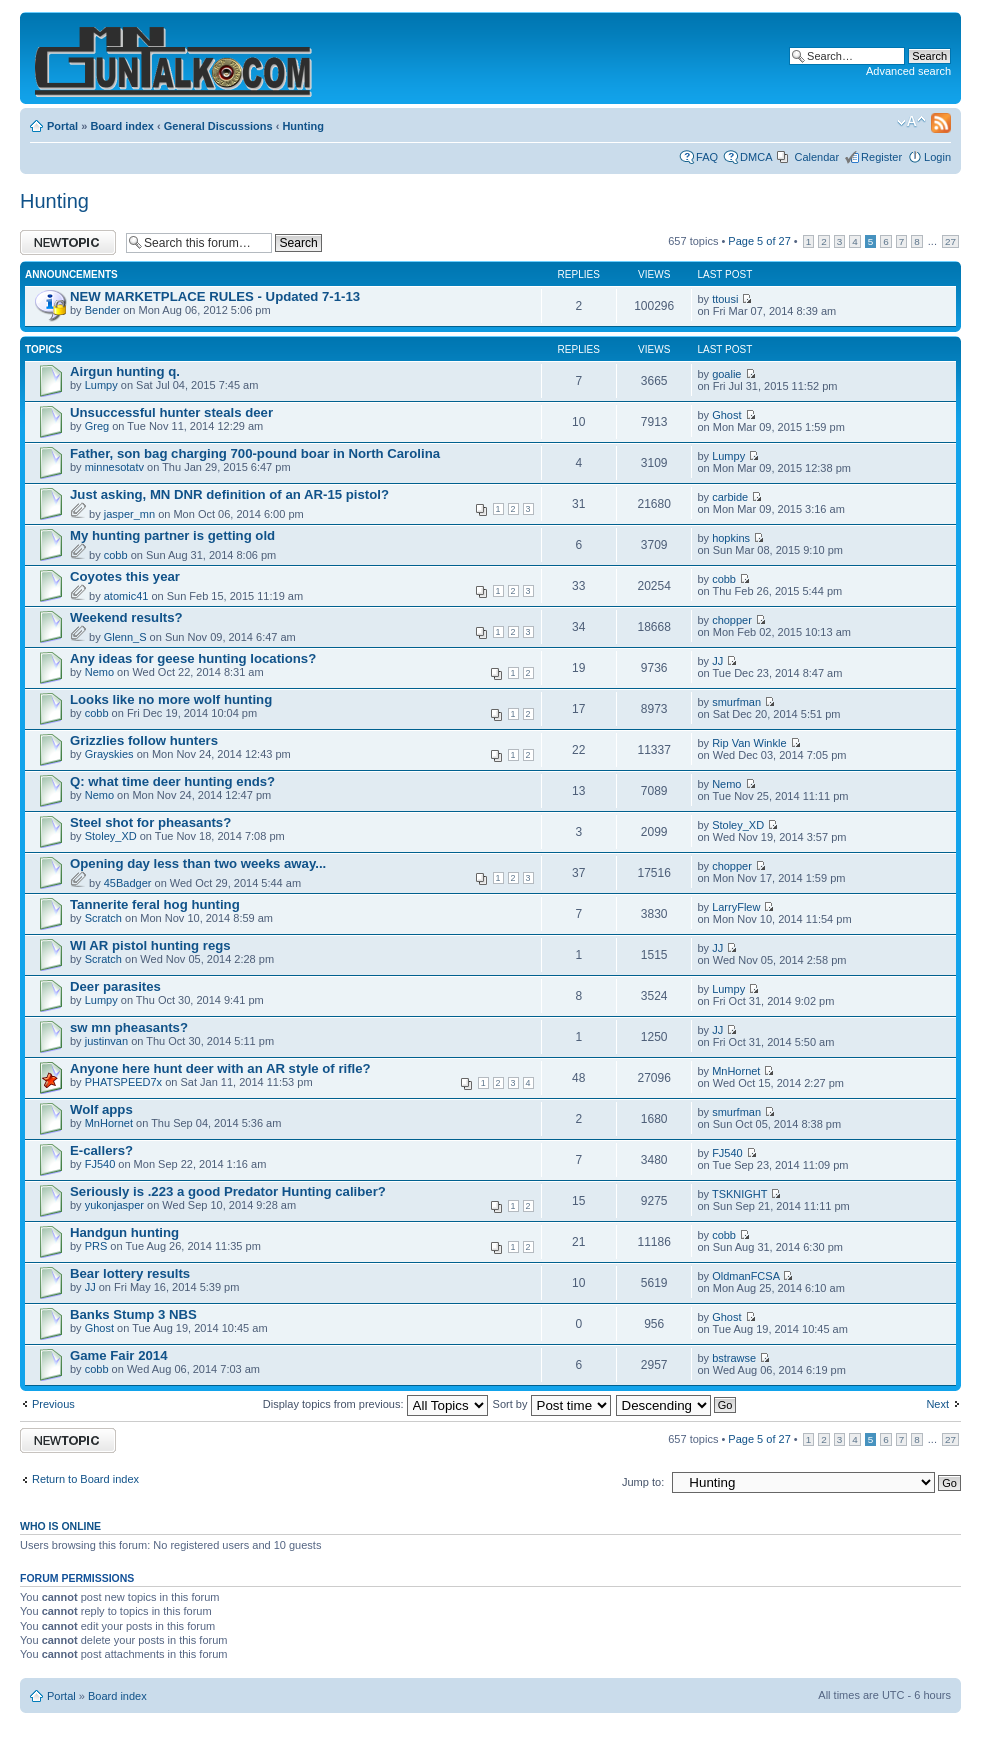 This screenshot has width=981, height=1746. What do you see at coordinates (552, 1404) in the screenshot?
I see `Sort by` at bounding box center [552, 1404].